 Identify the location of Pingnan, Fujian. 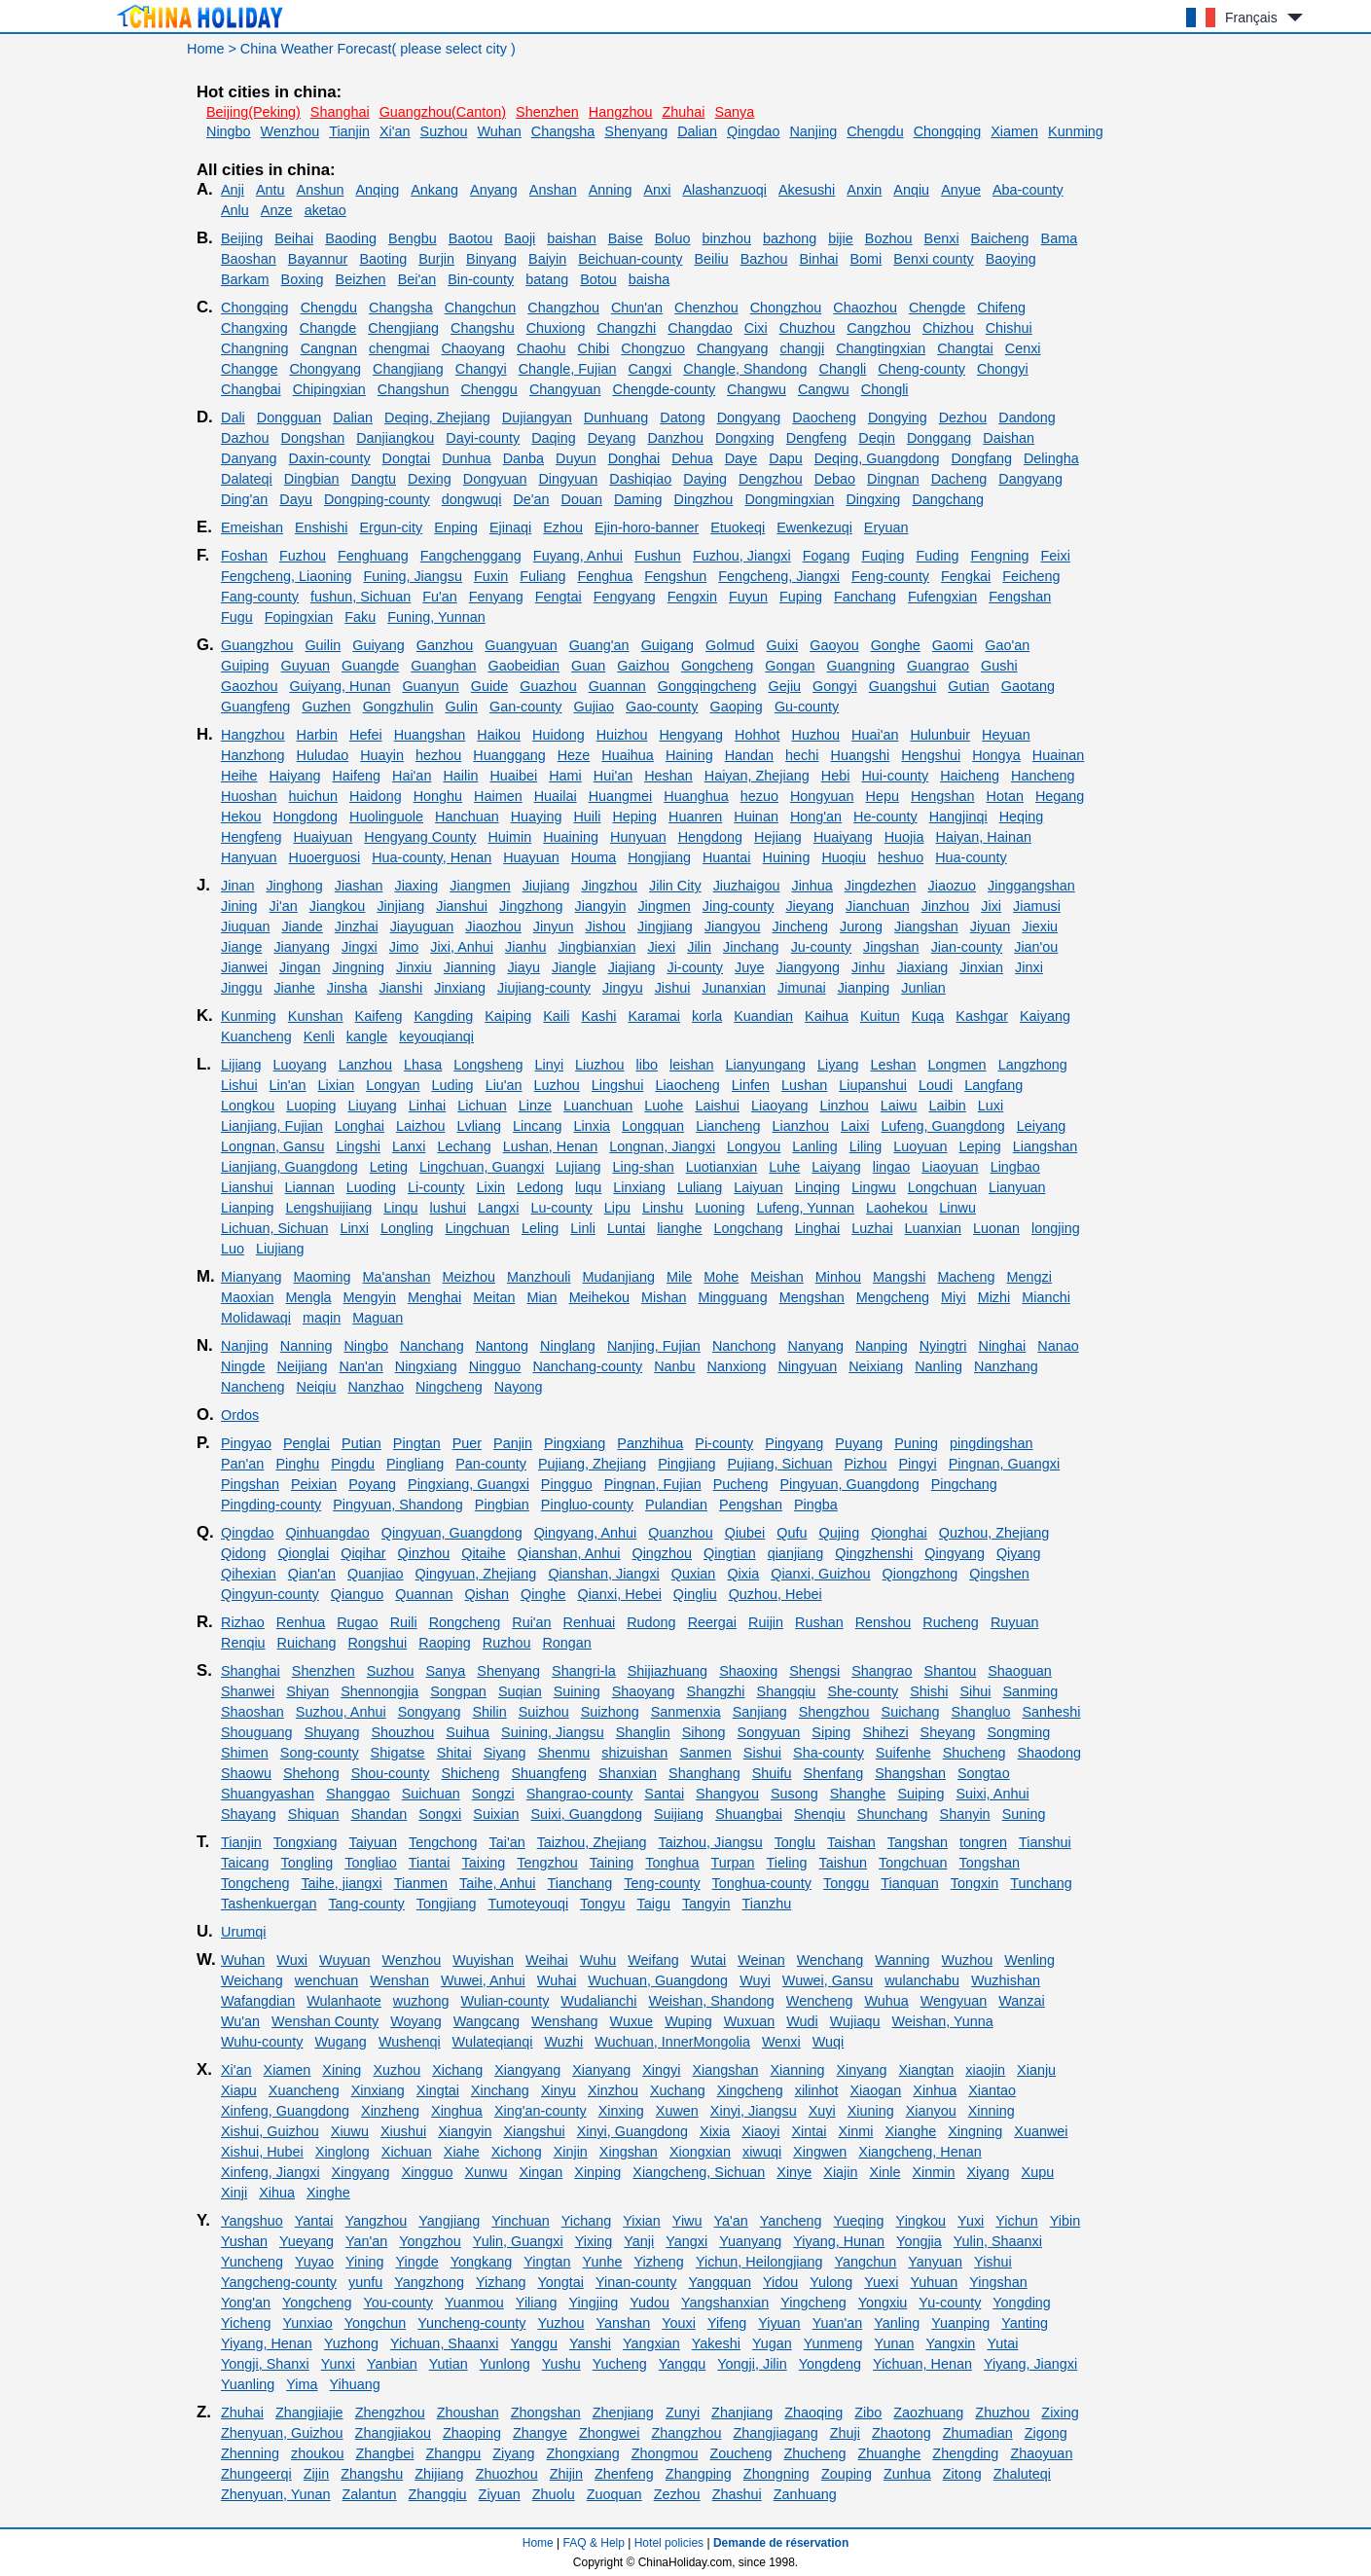
(653, 1484).